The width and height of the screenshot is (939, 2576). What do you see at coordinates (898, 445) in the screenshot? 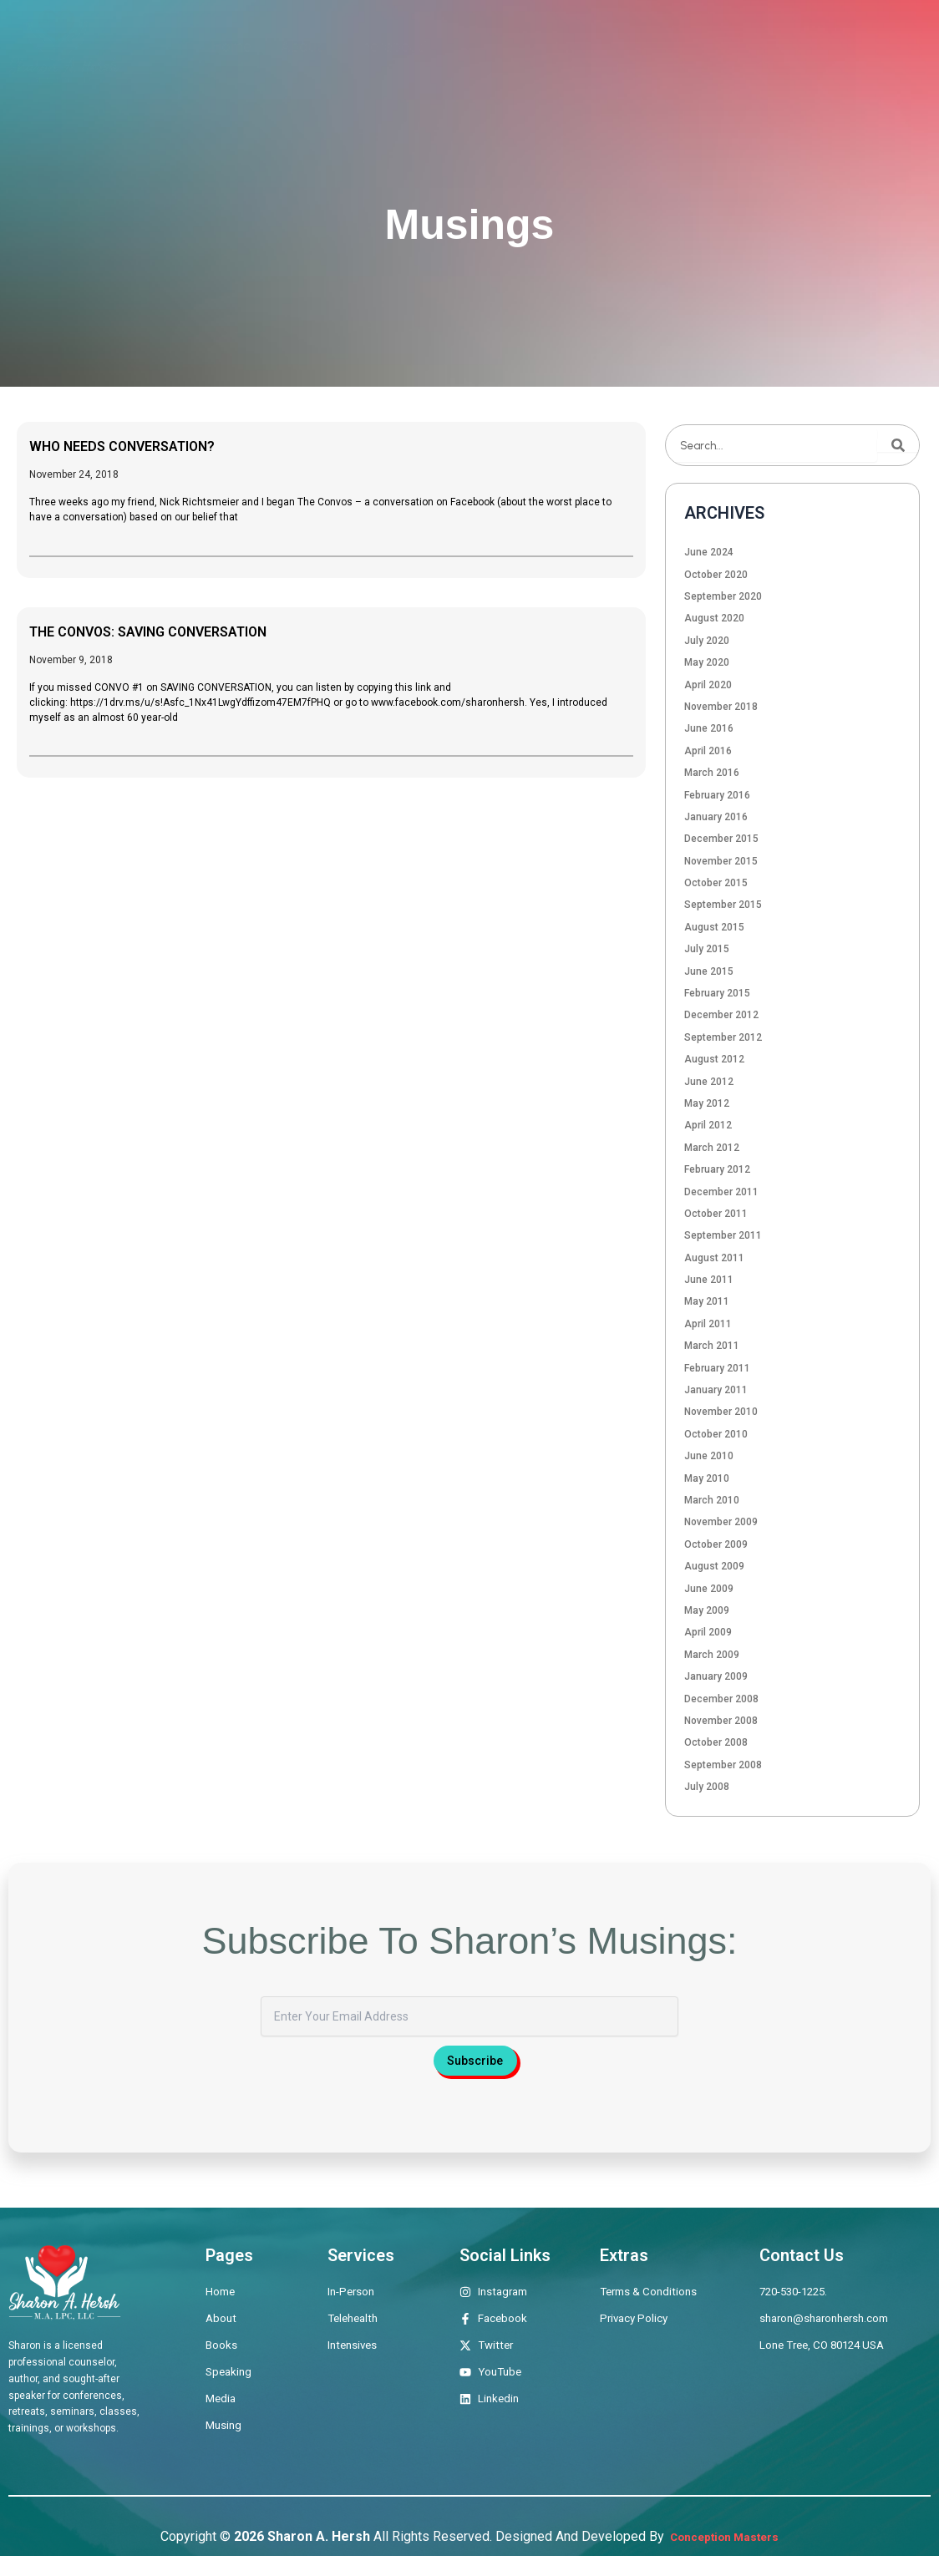
I see `[Search]` at bounding box center [898, 445].